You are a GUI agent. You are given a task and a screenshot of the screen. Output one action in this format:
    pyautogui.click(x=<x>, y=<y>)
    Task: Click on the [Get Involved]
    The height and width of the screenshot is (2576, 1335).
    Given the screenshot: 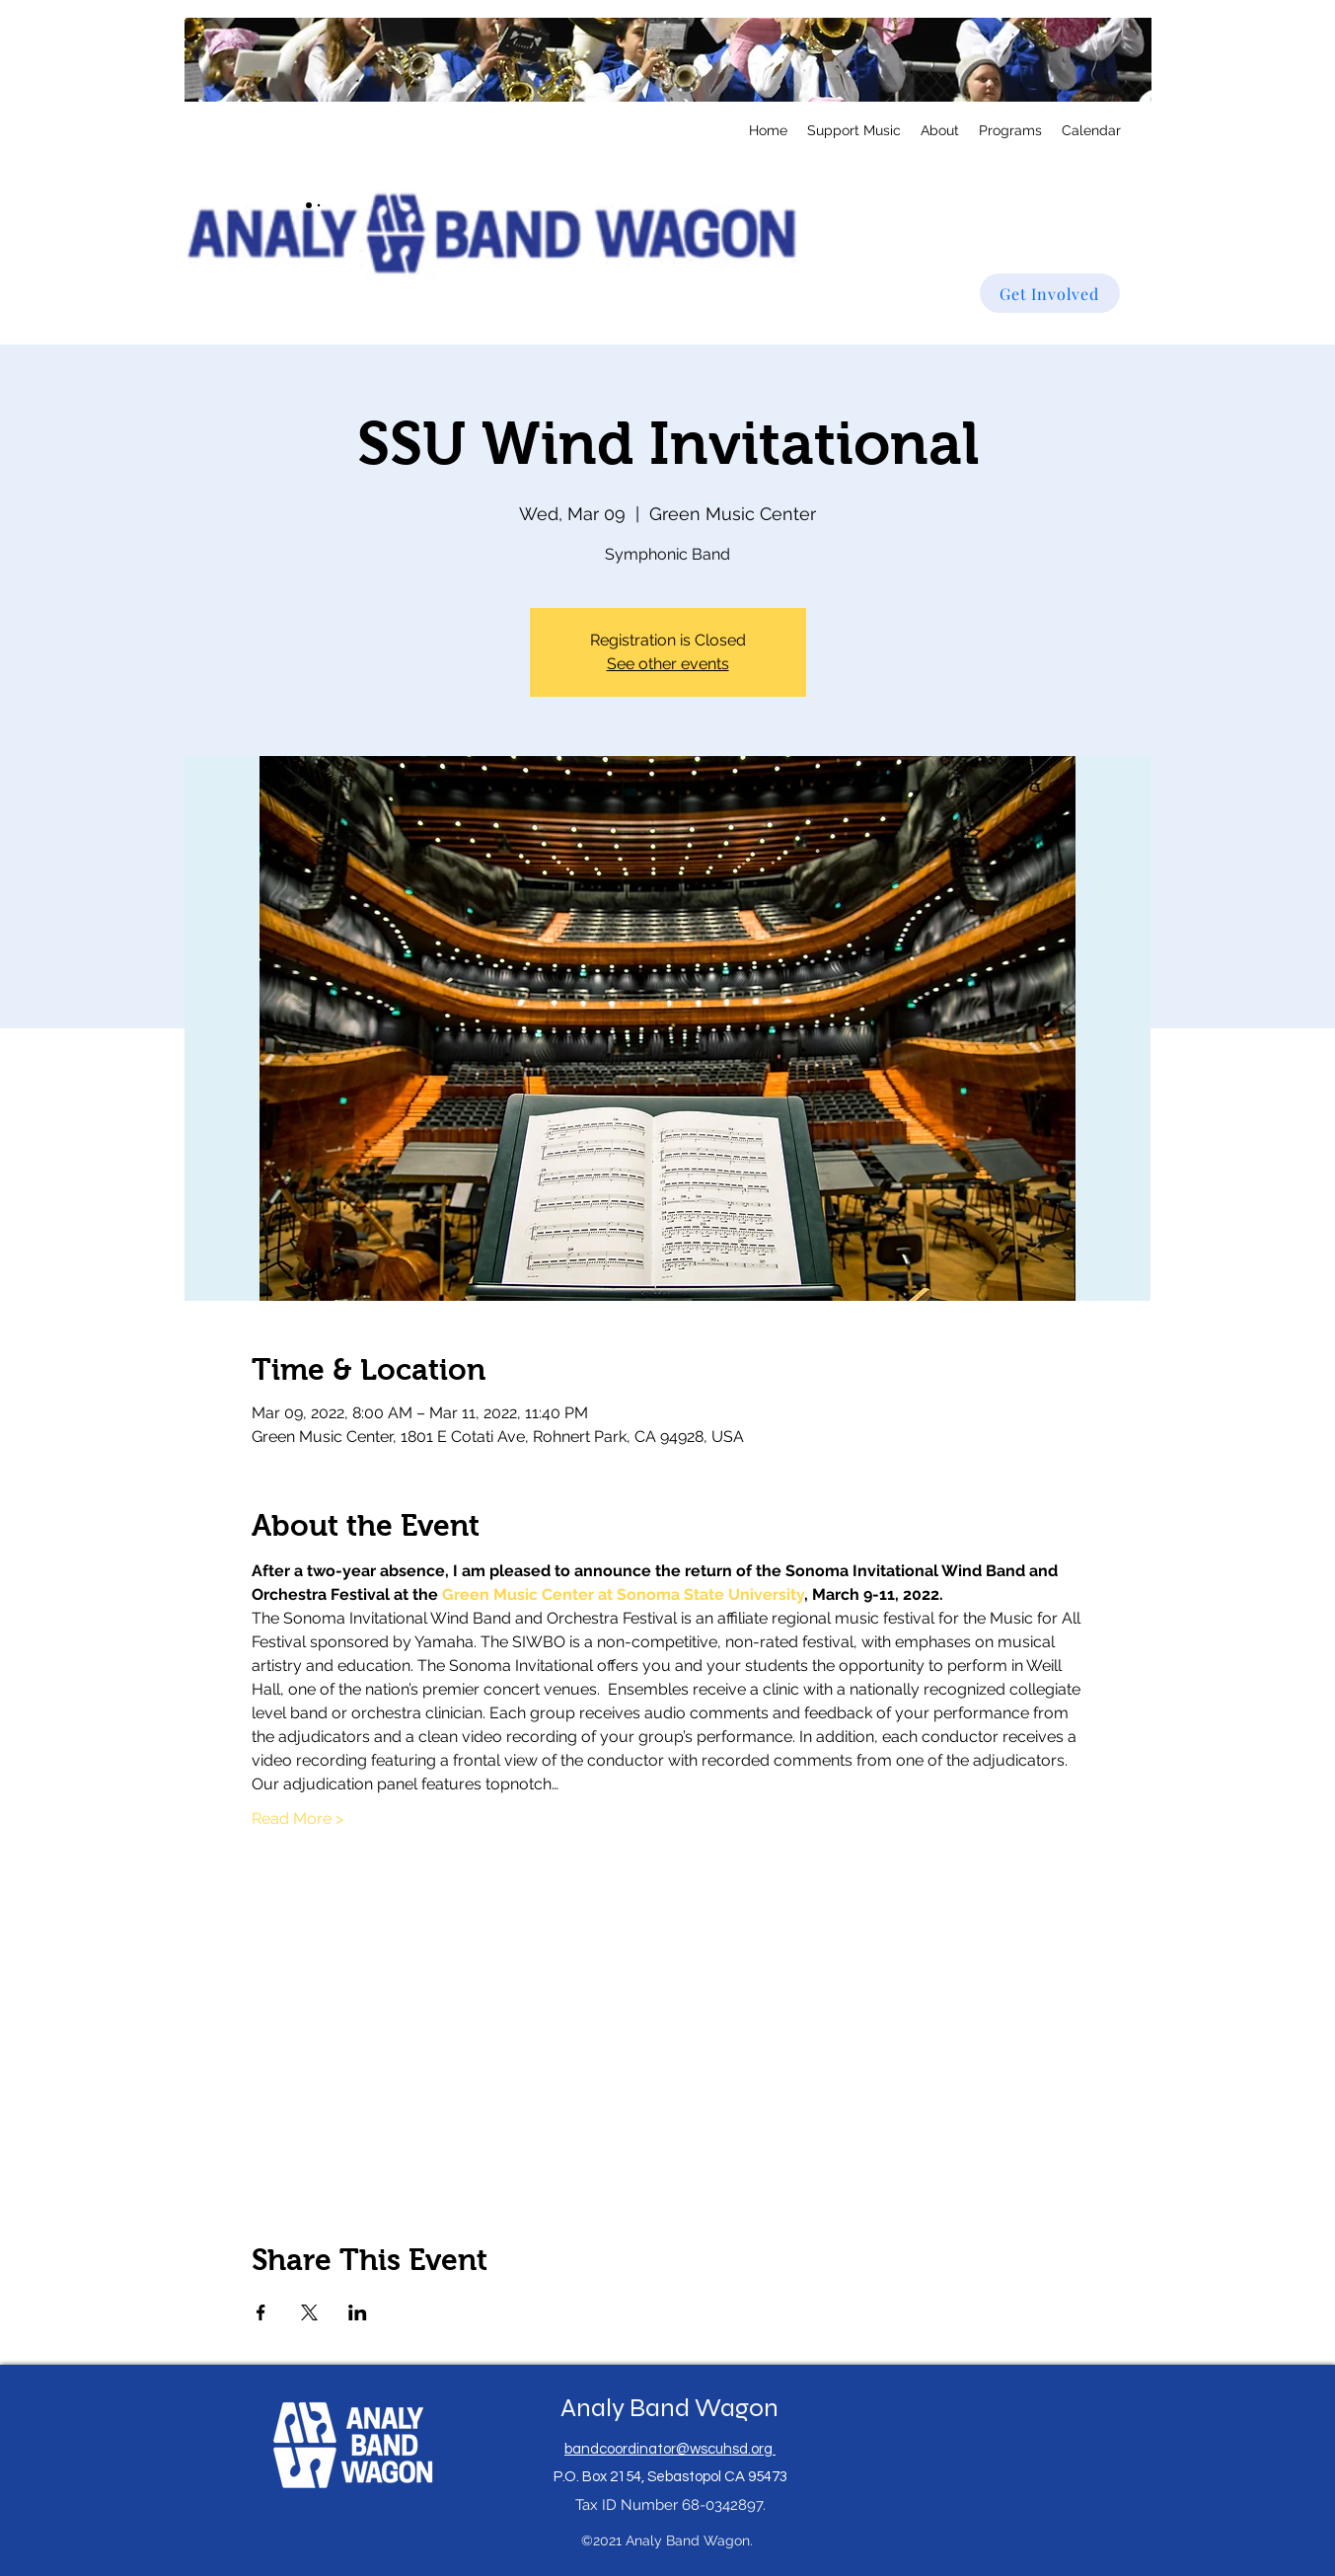 What is the action you would take?
    pyautogui.click(x=1050, y=293)
    